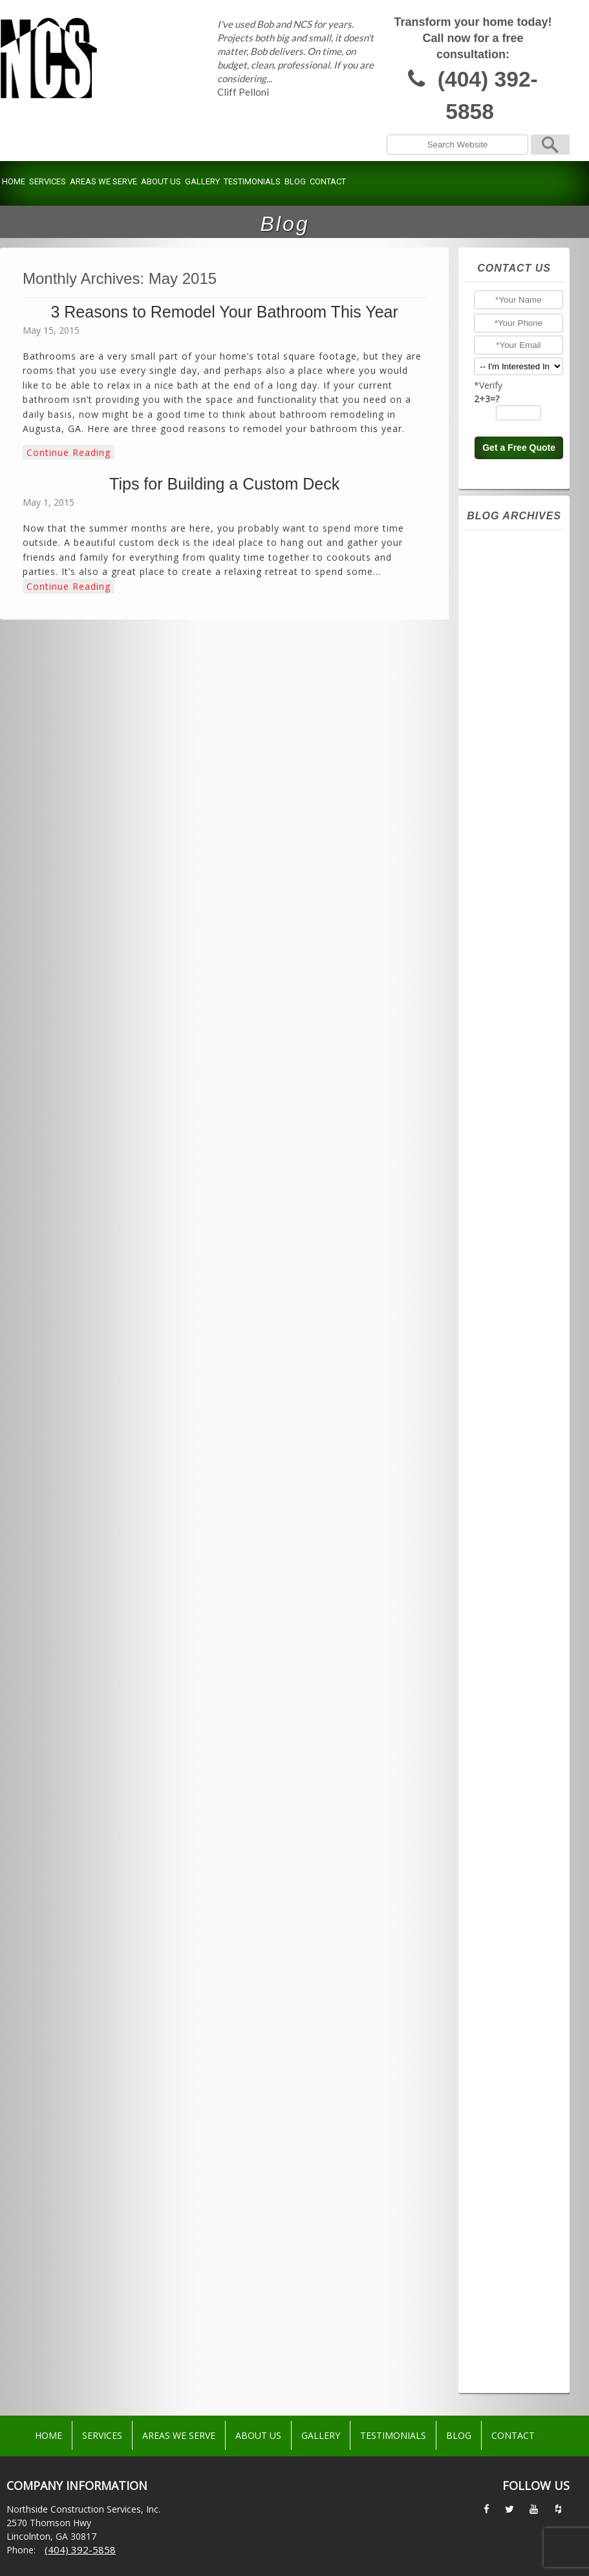 The height and width of the screenshot is (2576, 589). Describe the element at coordinates (502, 1257) in the screenshot. I see `May 2022` at that location.